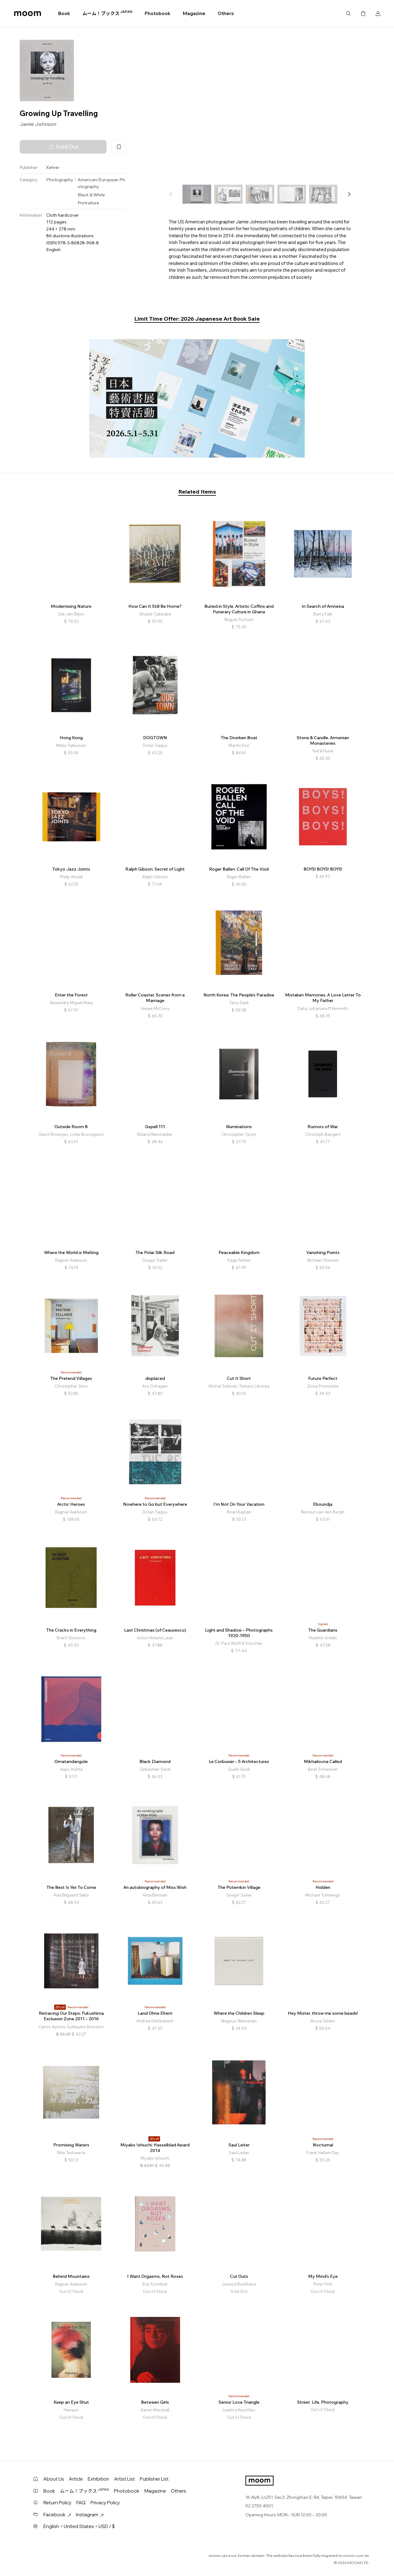  What do you see at coordinates (57, 2515) in the screenshot?
I see `Facebook` at bounding box center [57, 2515].